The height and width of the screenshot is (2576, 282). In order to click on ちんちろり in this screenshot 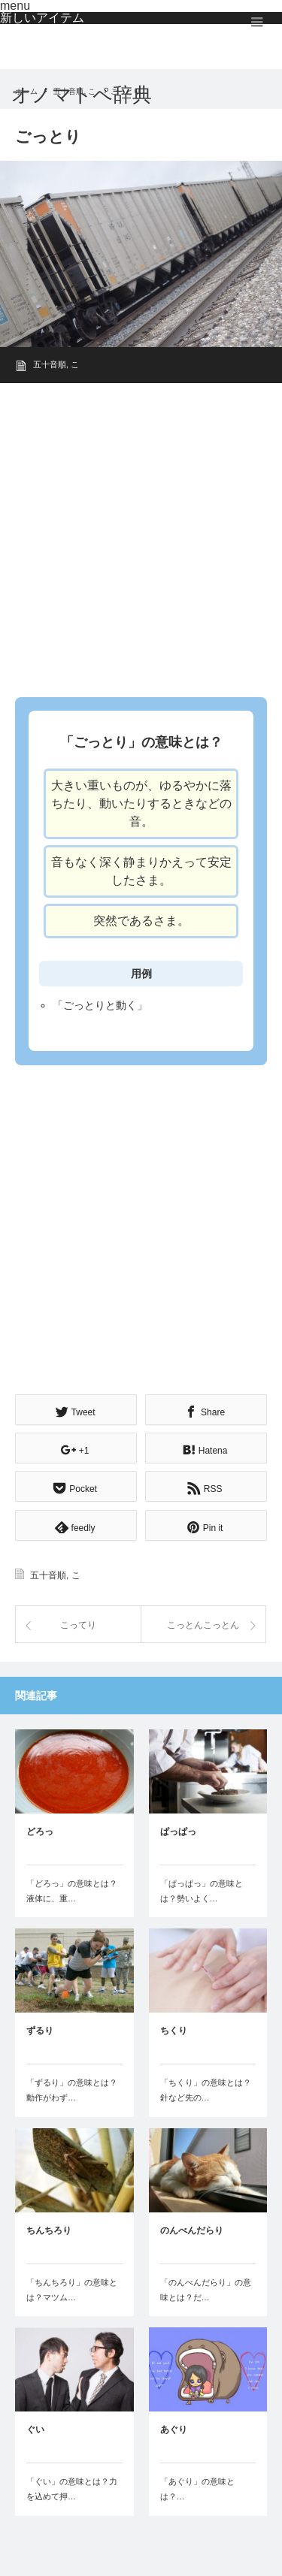, I will do `click(48, 2230)`.